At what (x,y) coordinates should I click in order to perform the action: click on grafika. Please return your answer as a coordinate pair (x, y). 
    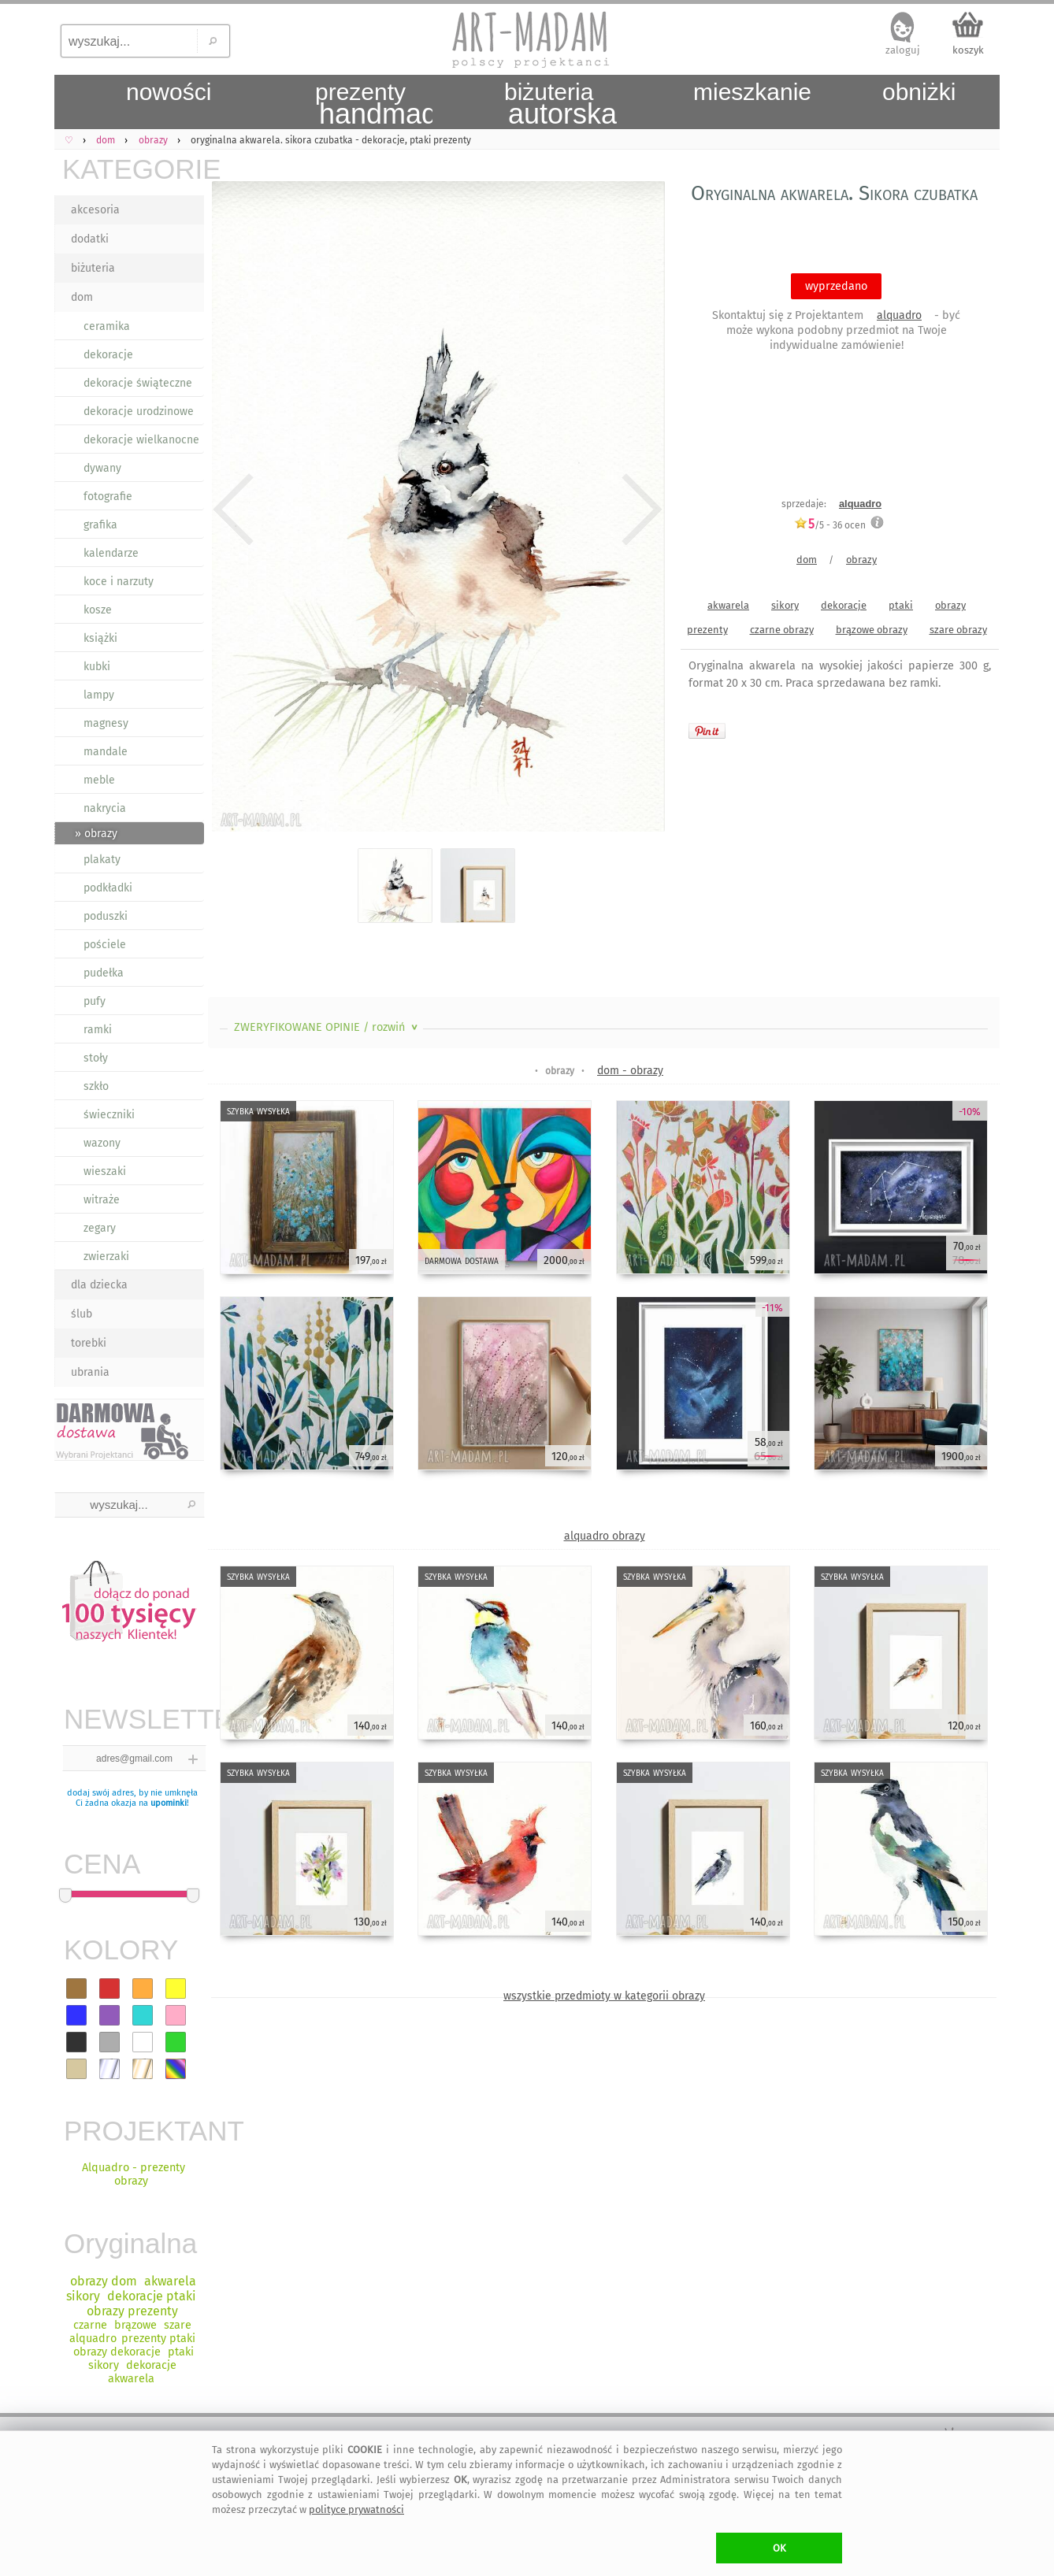
    Looking at the image, I should click on (100, 525).